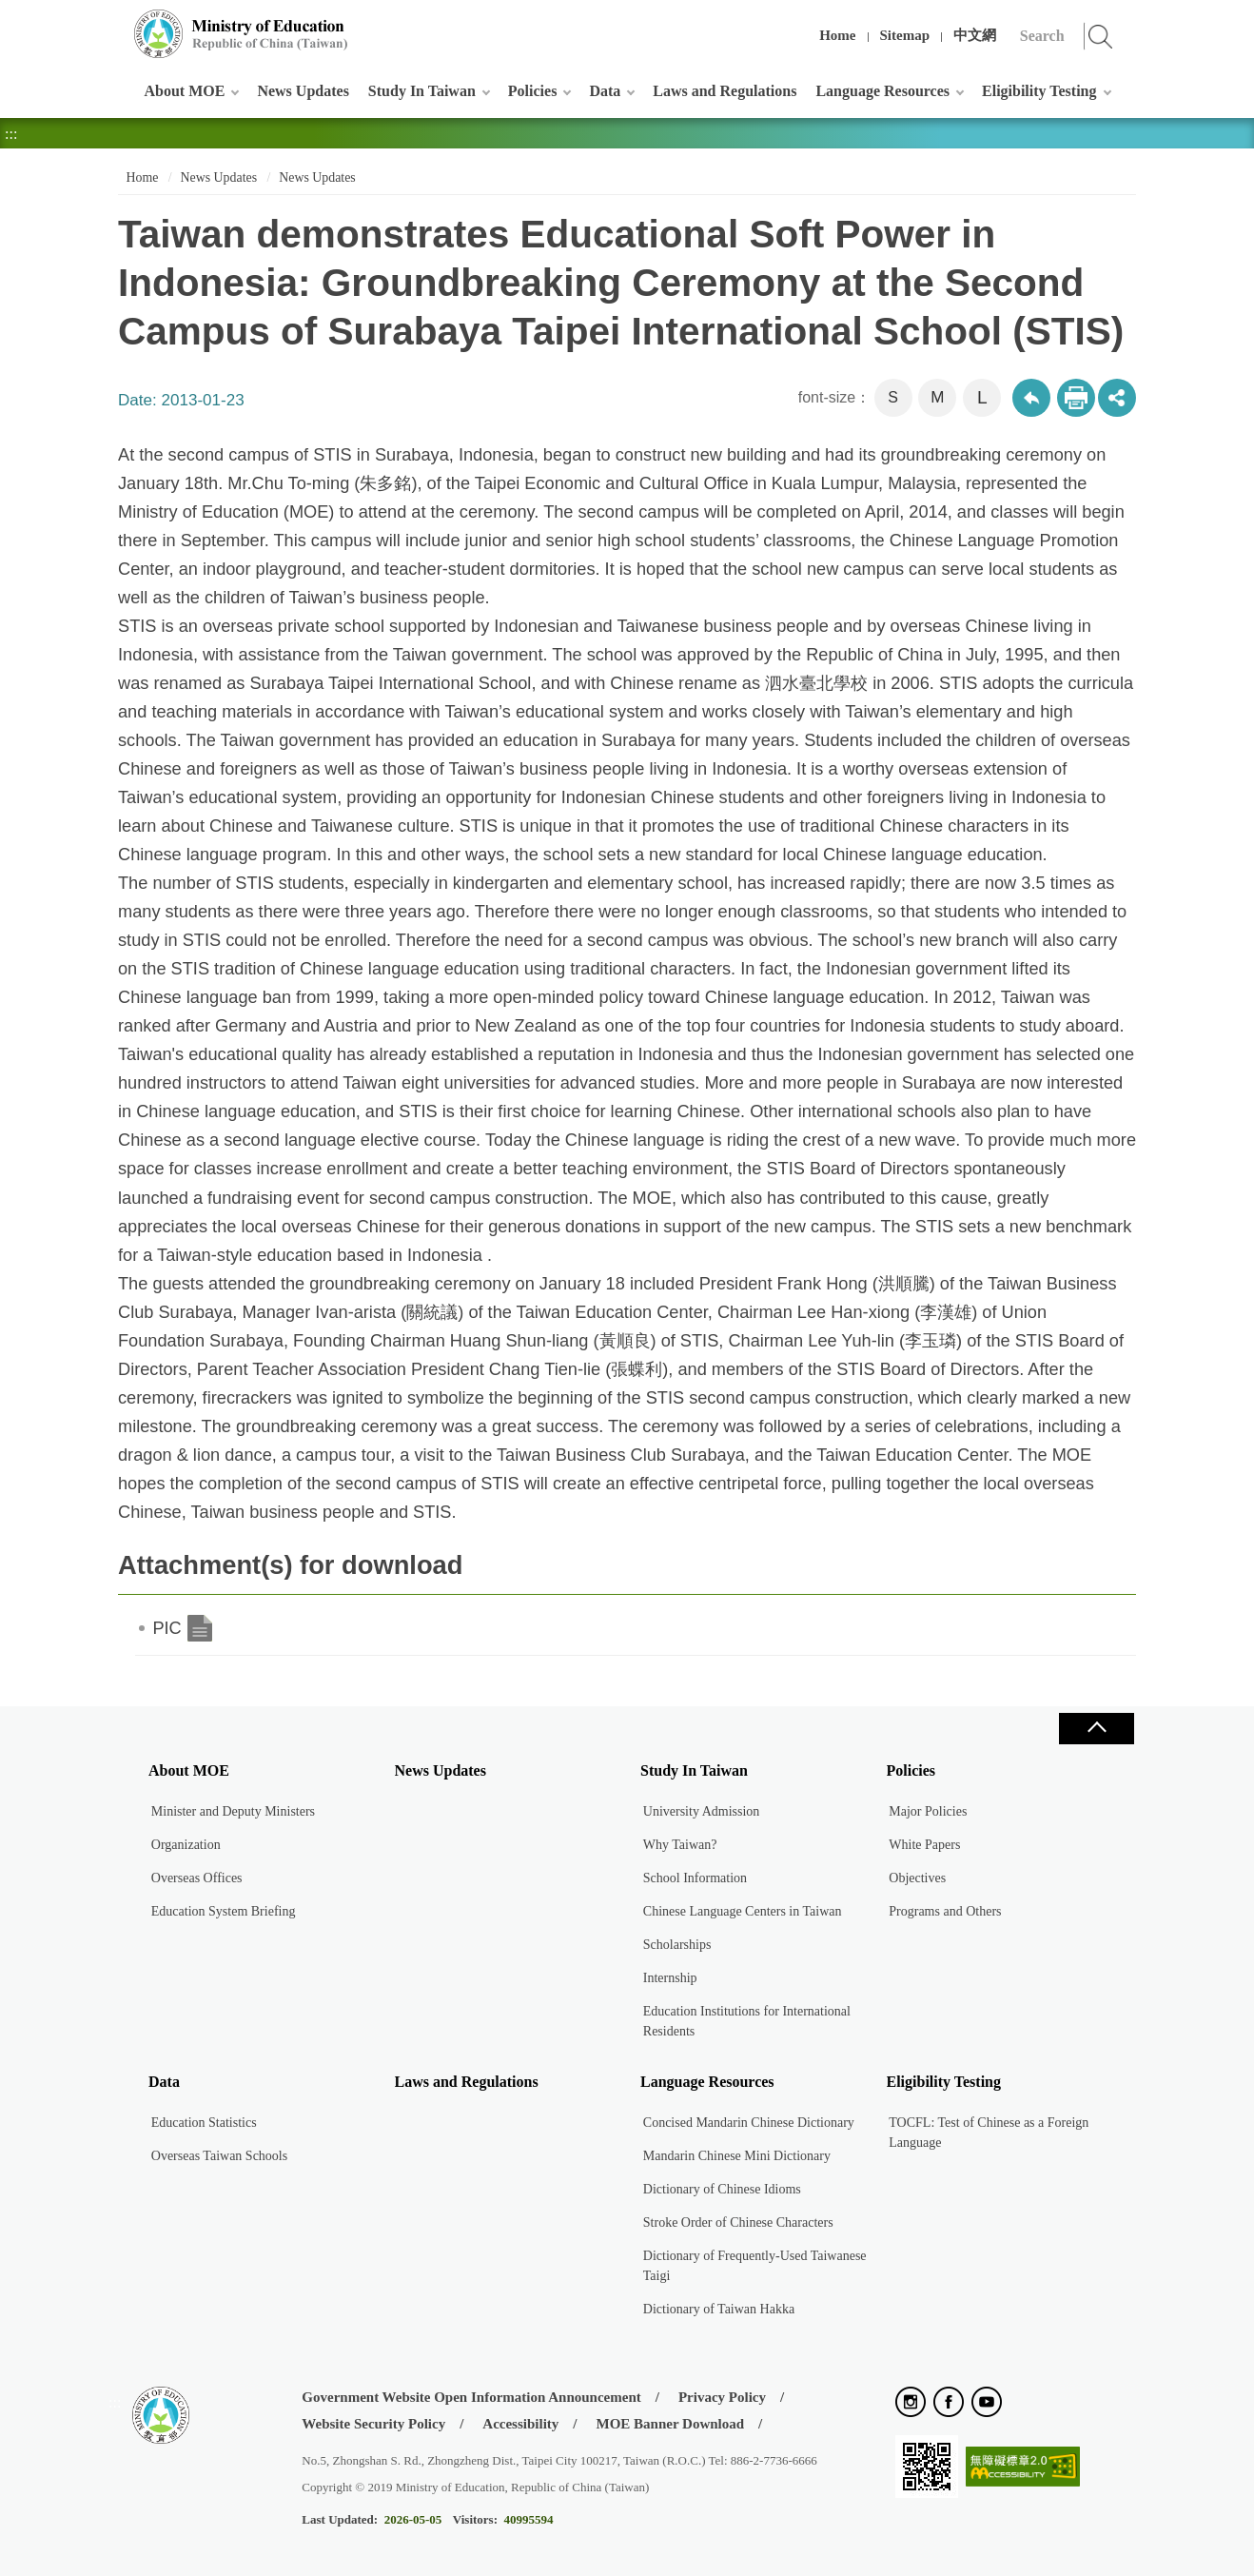  What do you see at coordinates (893, 397) in the screenshot?
I see `S [button]` at bounding box center [893, 397].